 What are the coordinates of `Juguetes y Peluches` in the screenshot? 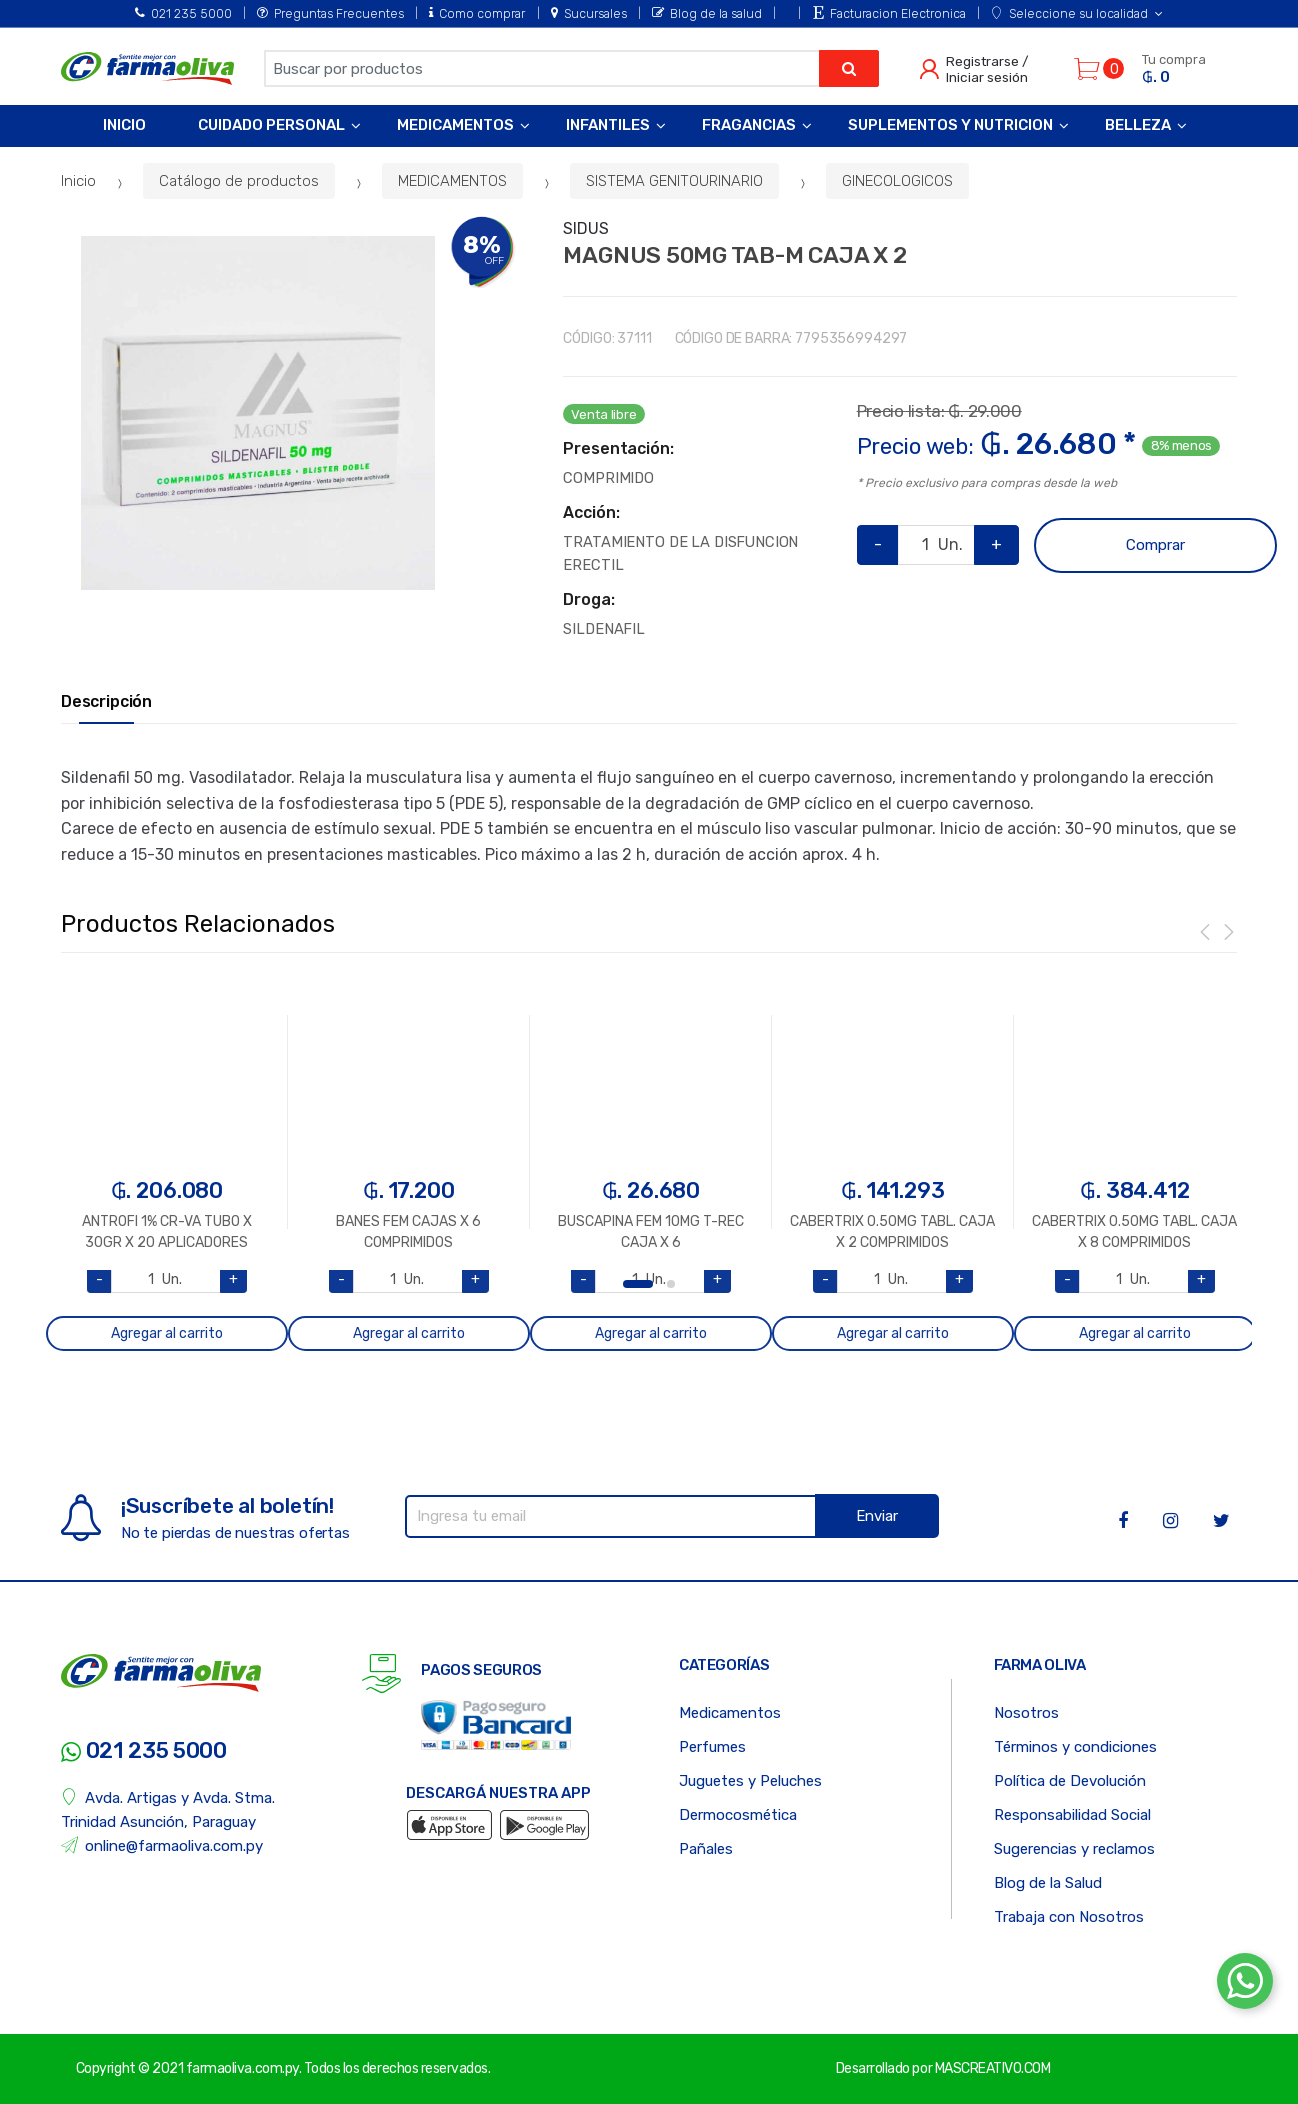 It's located at (750, 1781).